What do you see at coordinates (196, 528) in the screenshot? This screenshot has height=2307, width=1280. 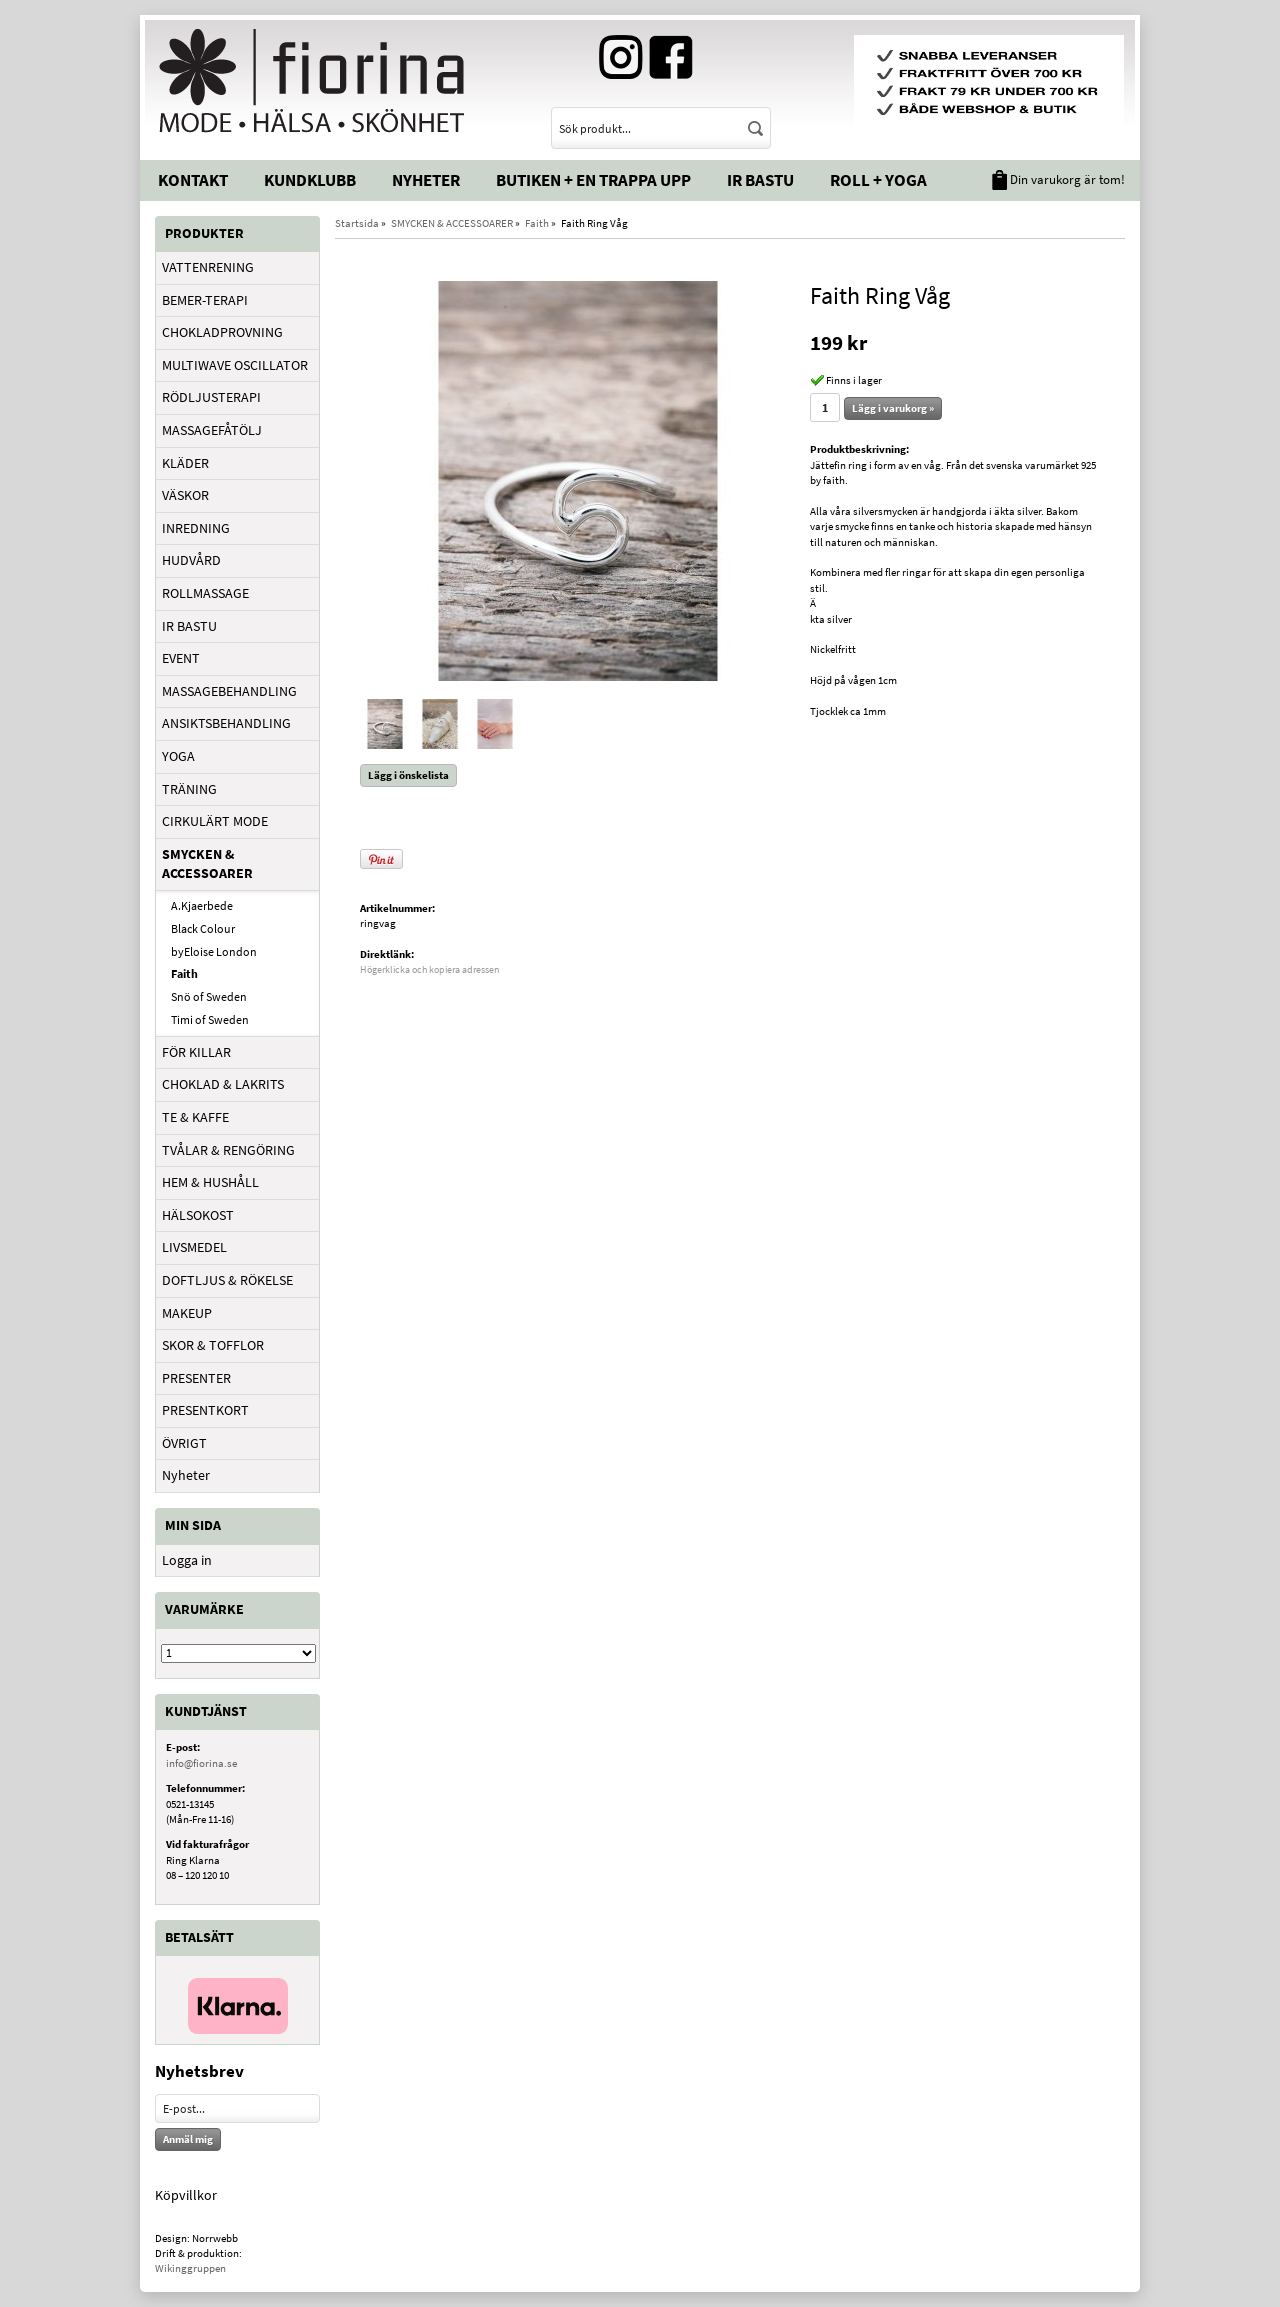 I see `INREDNING` at bounding box center [196, 528].